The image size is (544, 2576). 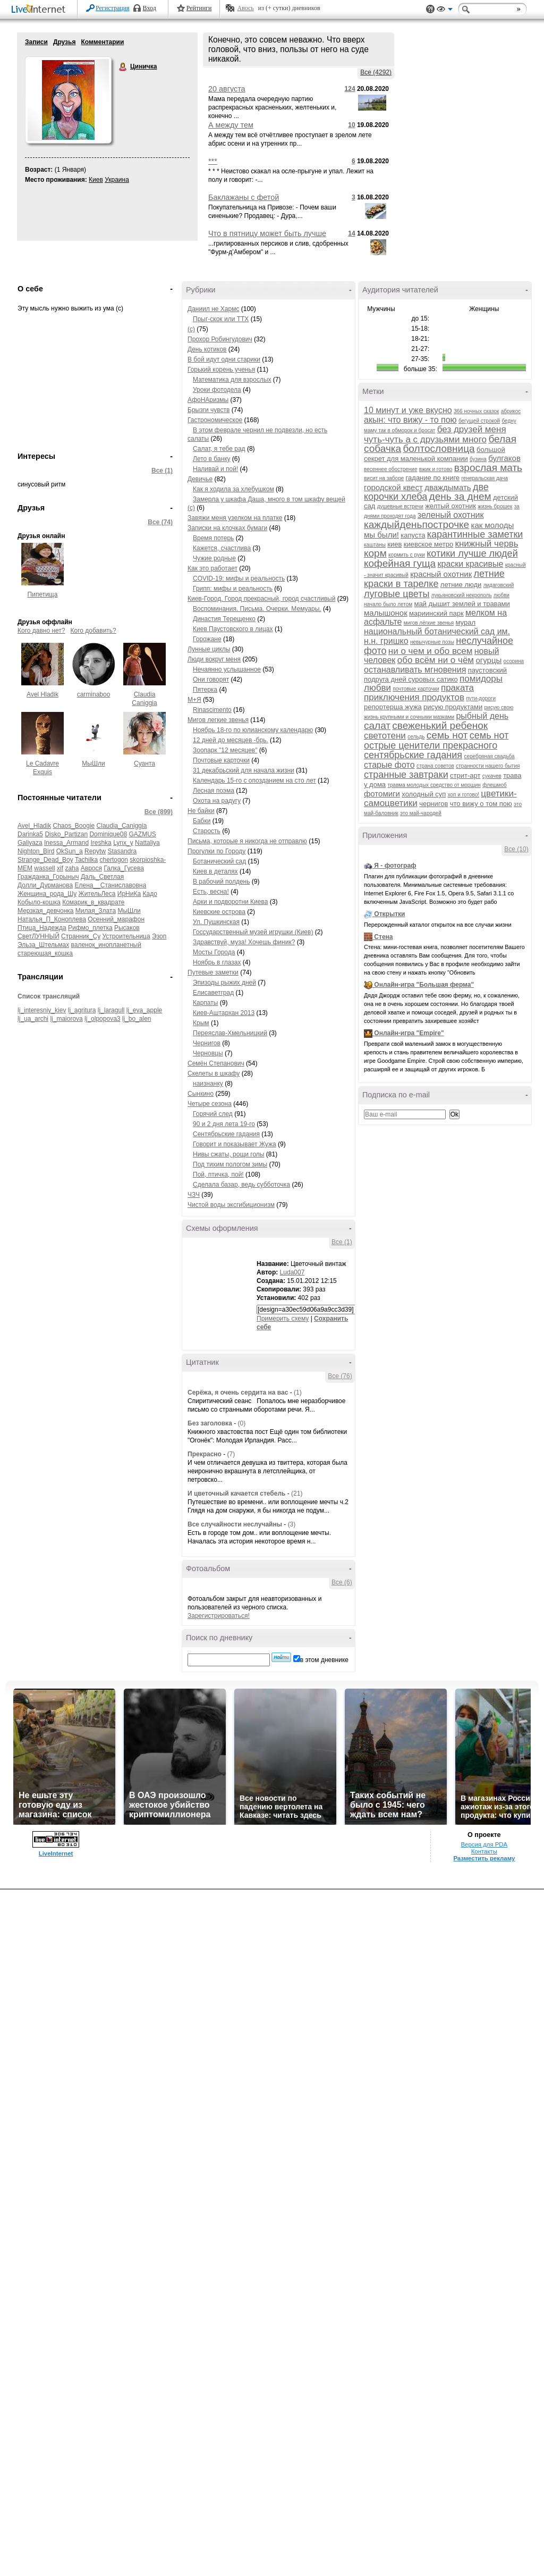 I want to click on Все (1), so click(x=162, y=470).